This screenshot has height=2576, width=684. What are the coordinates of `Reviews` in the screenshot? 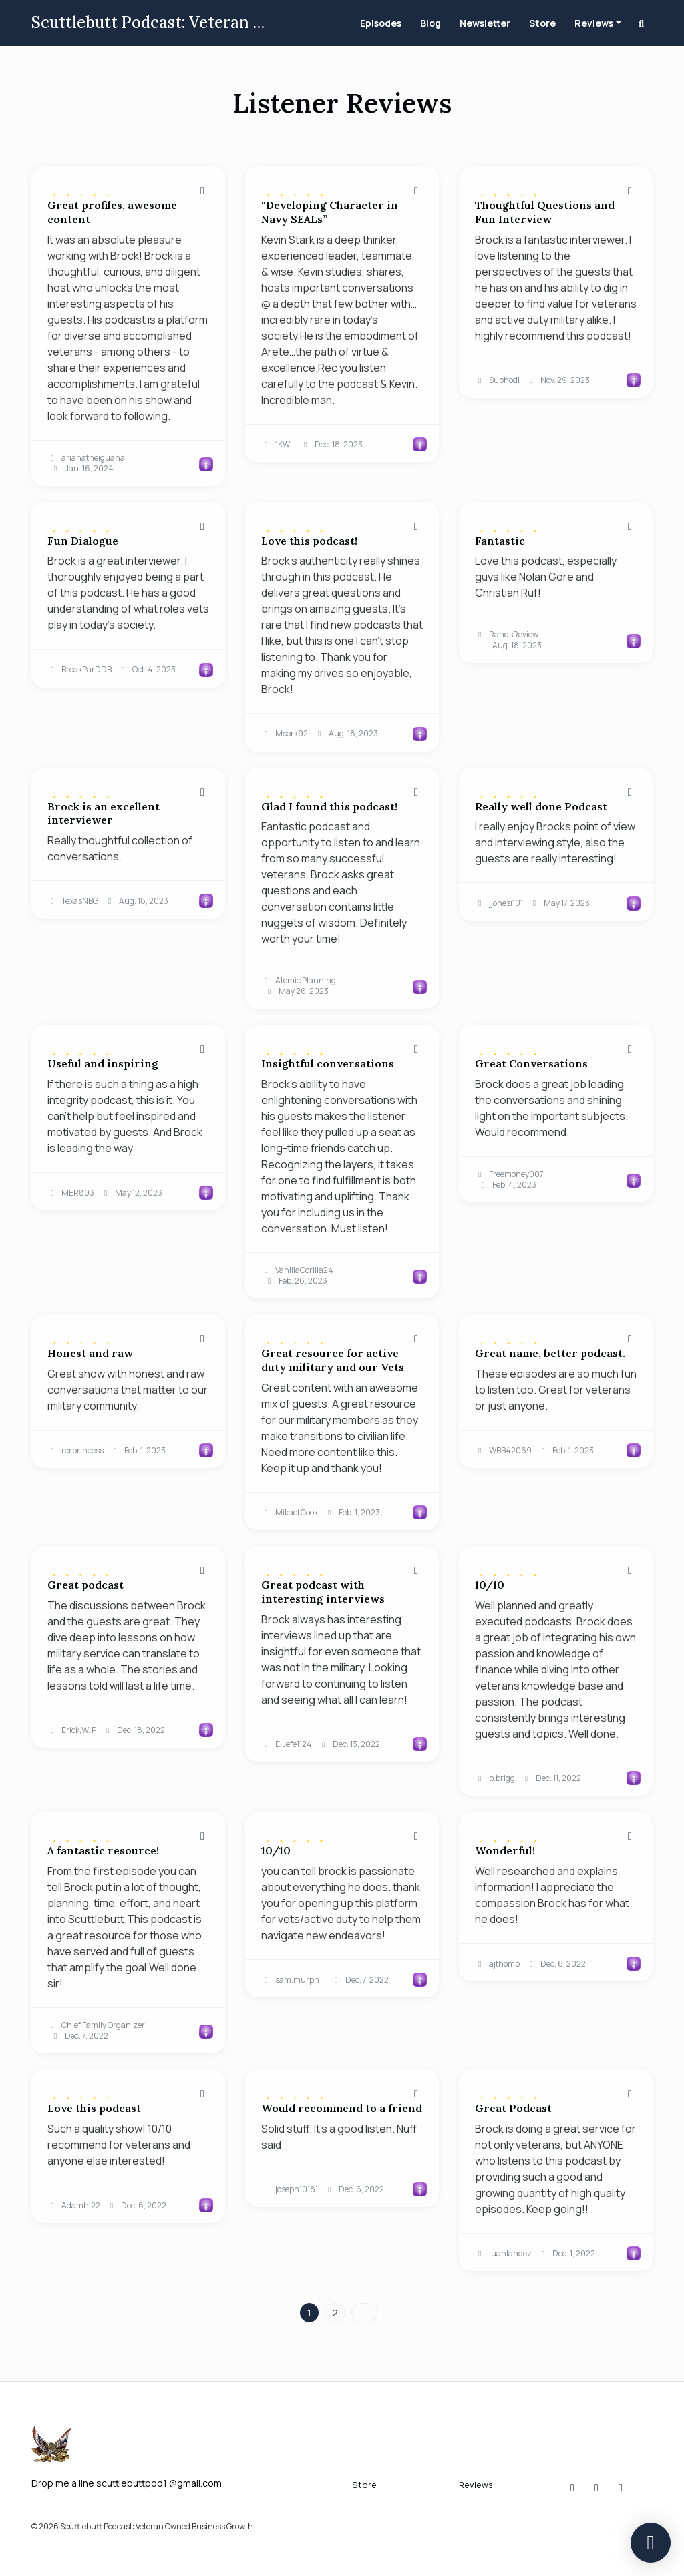 It's located at (593, 23).